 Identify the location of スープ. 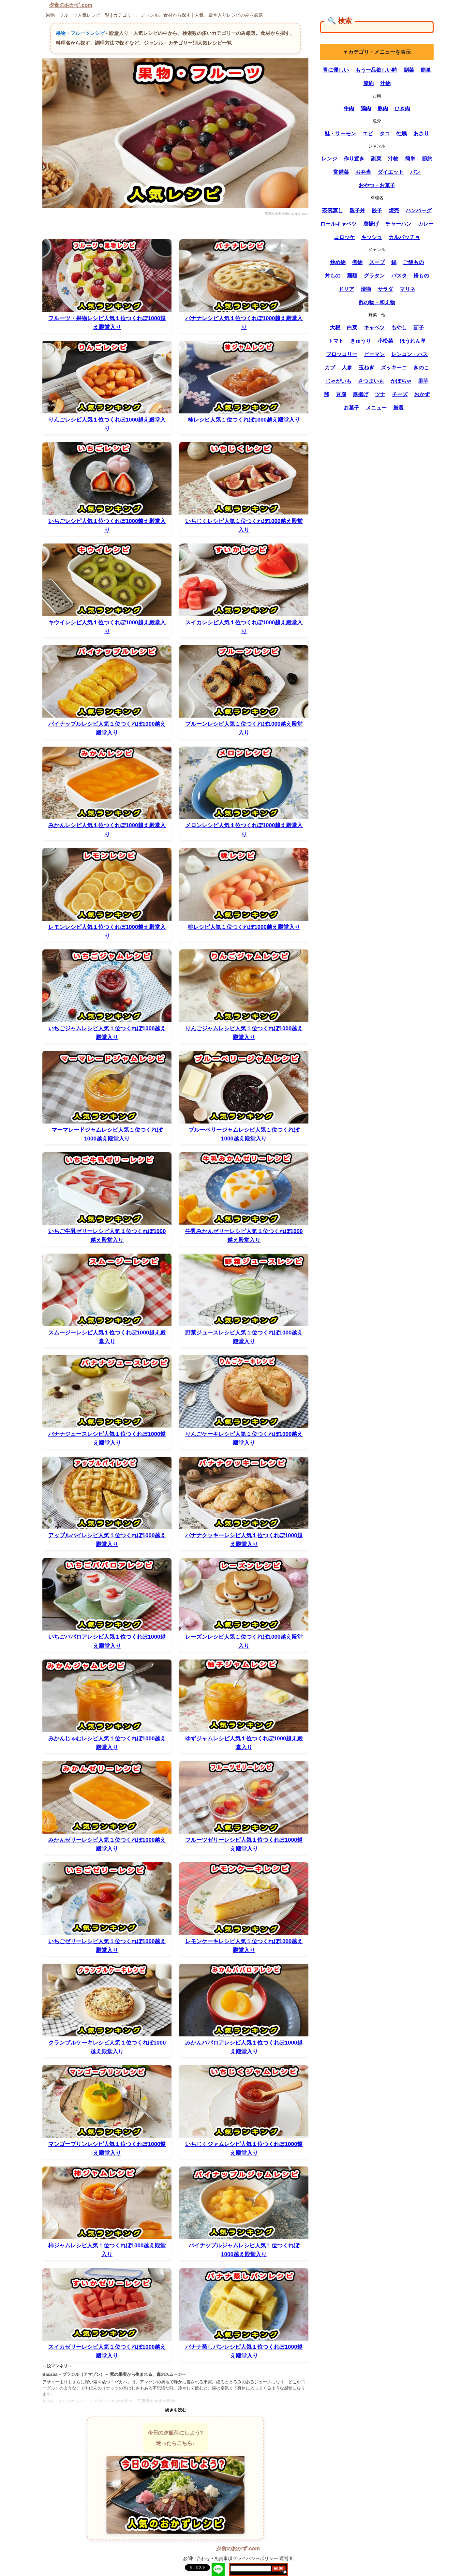
(377, 262).